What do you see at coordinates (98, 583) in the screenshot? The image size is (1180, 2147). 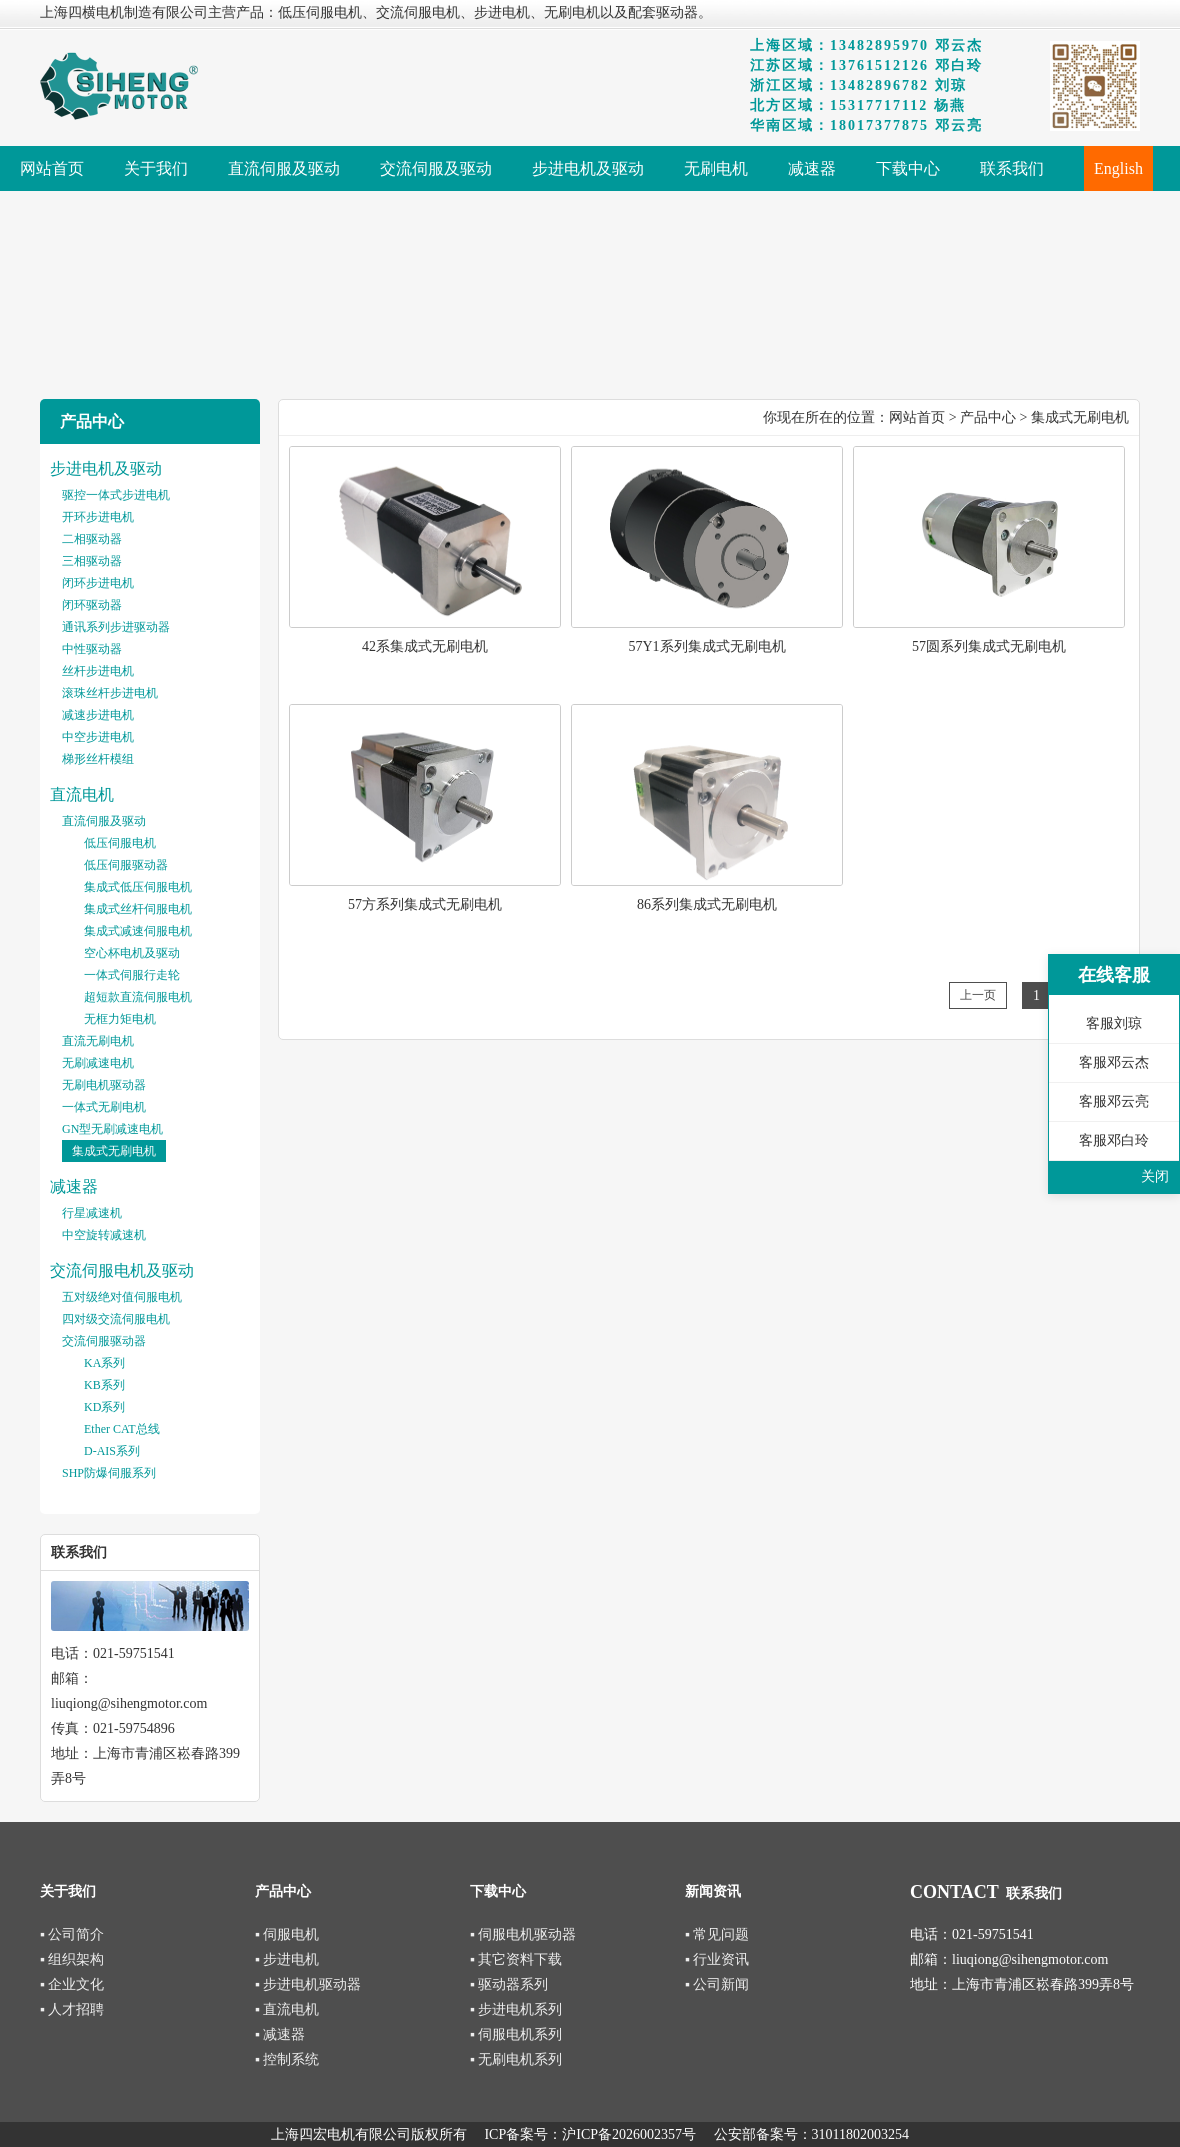 I see `闭环步进电机` at bounding box center [98, 583].